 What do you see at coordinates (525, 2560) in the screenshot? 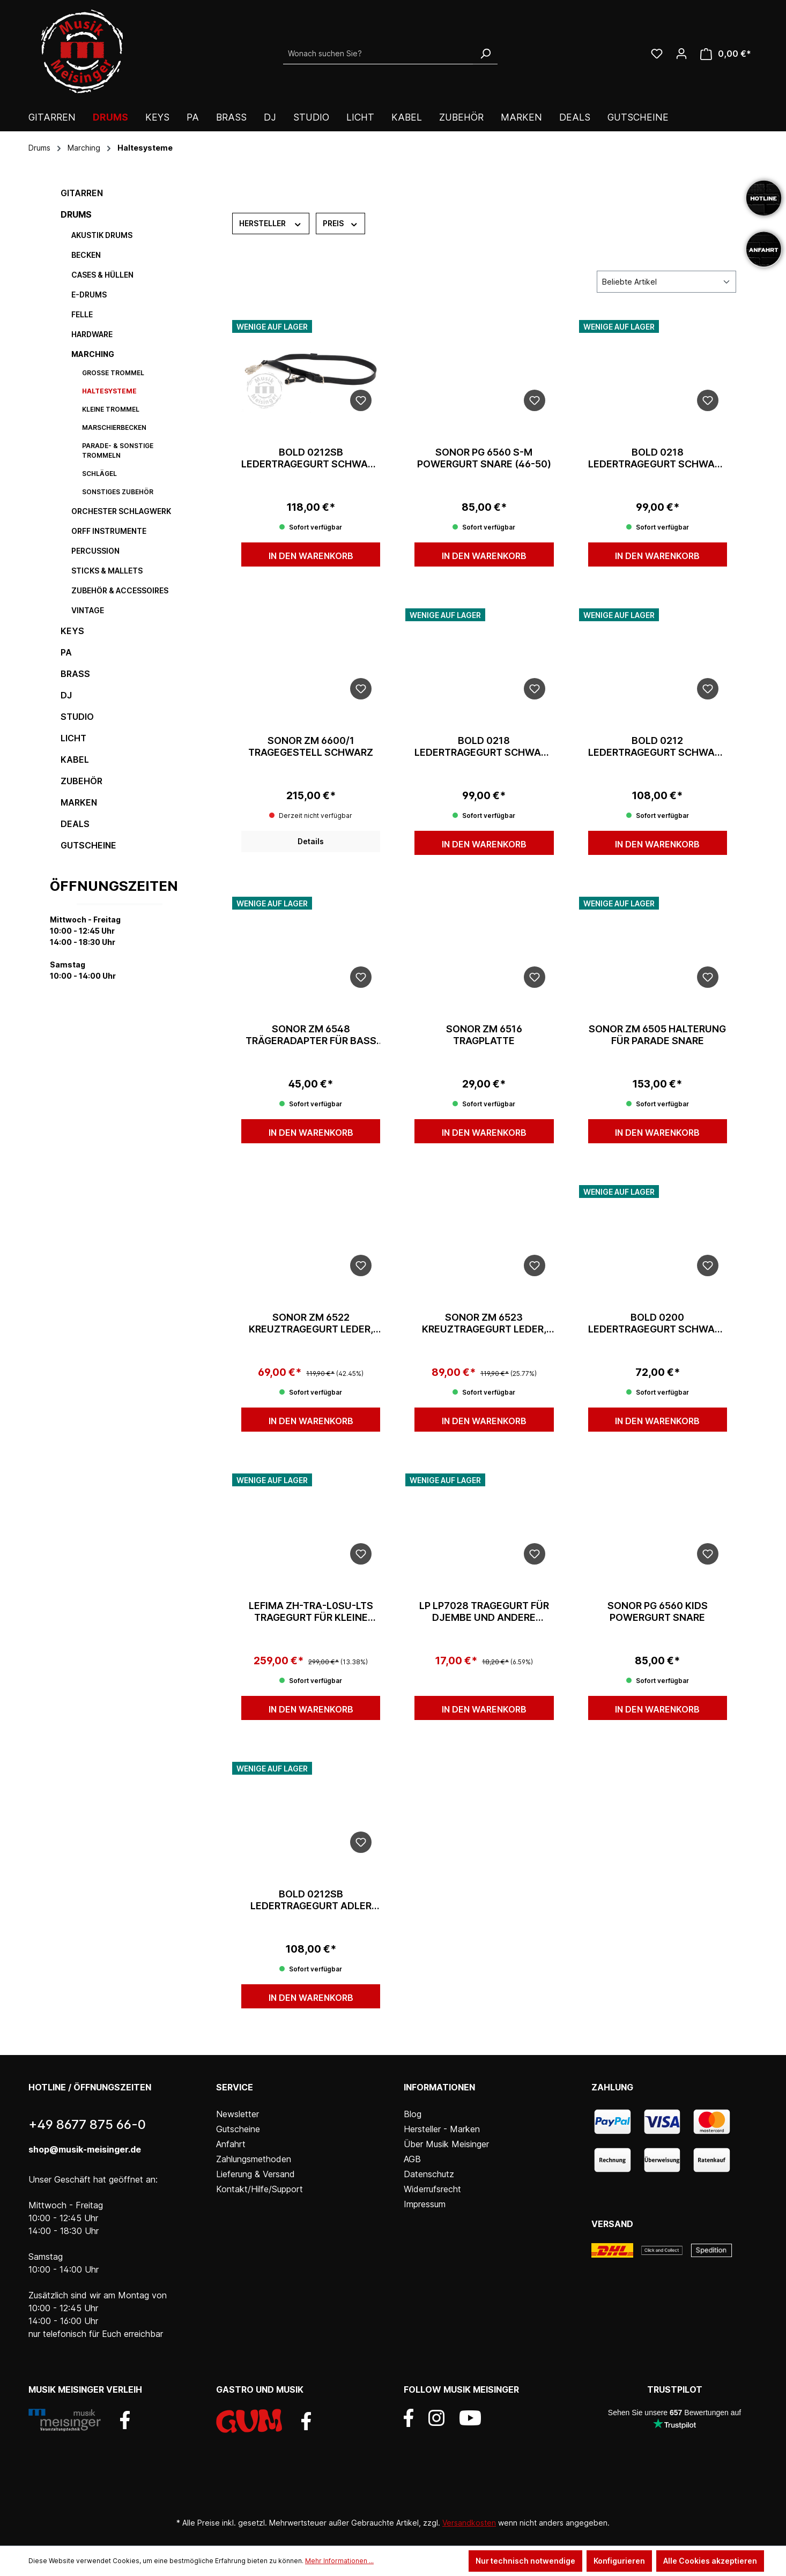
I see `Nur technisch notwendige` at bounding box center [525, 2560].